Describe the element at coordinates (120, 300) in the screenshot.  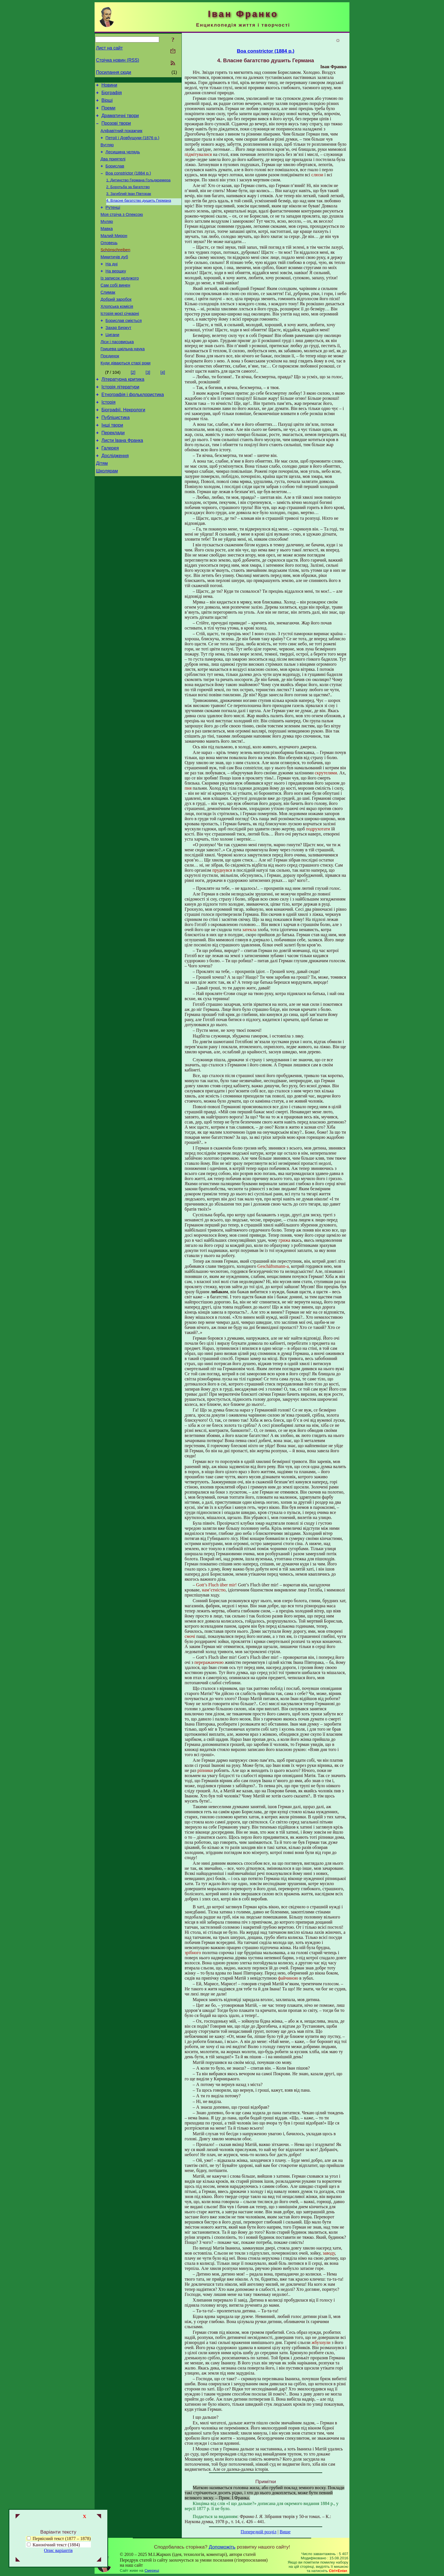
I see `Із записок недужого` at that location.